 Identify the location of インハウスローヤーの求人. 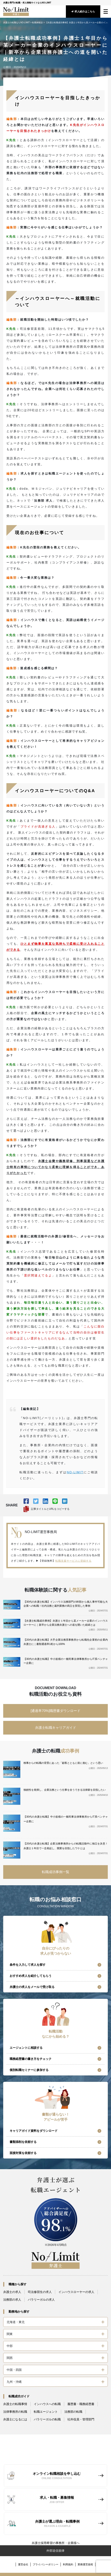
(76, 2292).